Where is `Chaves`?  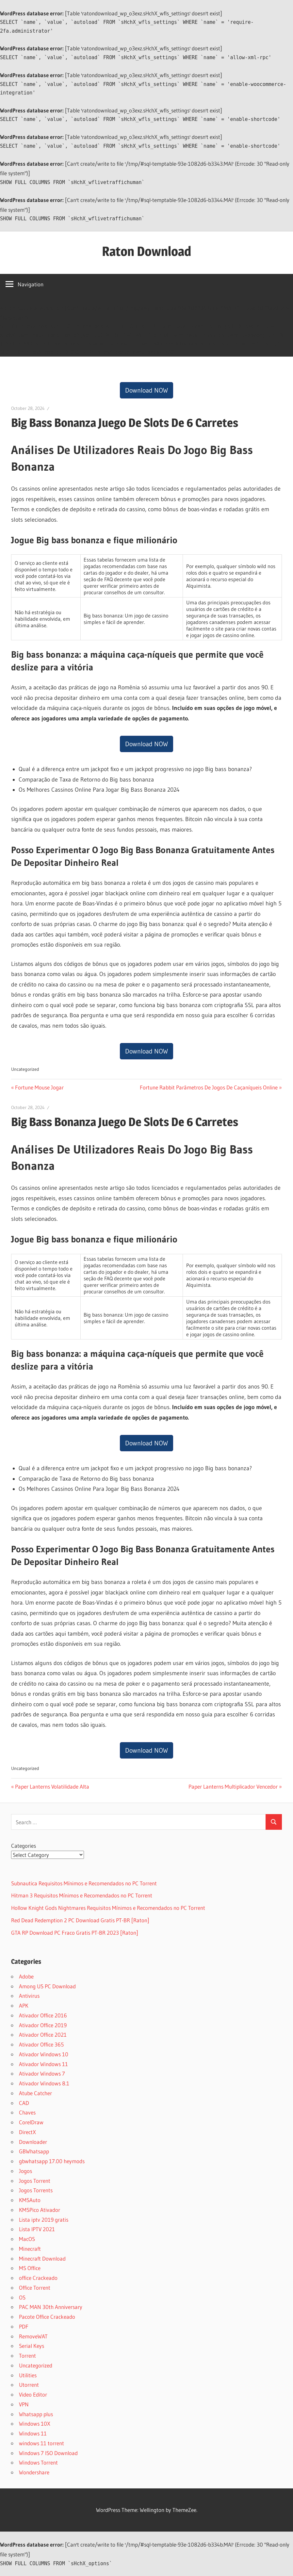 Chaves is located at coordinates (27, 2112).